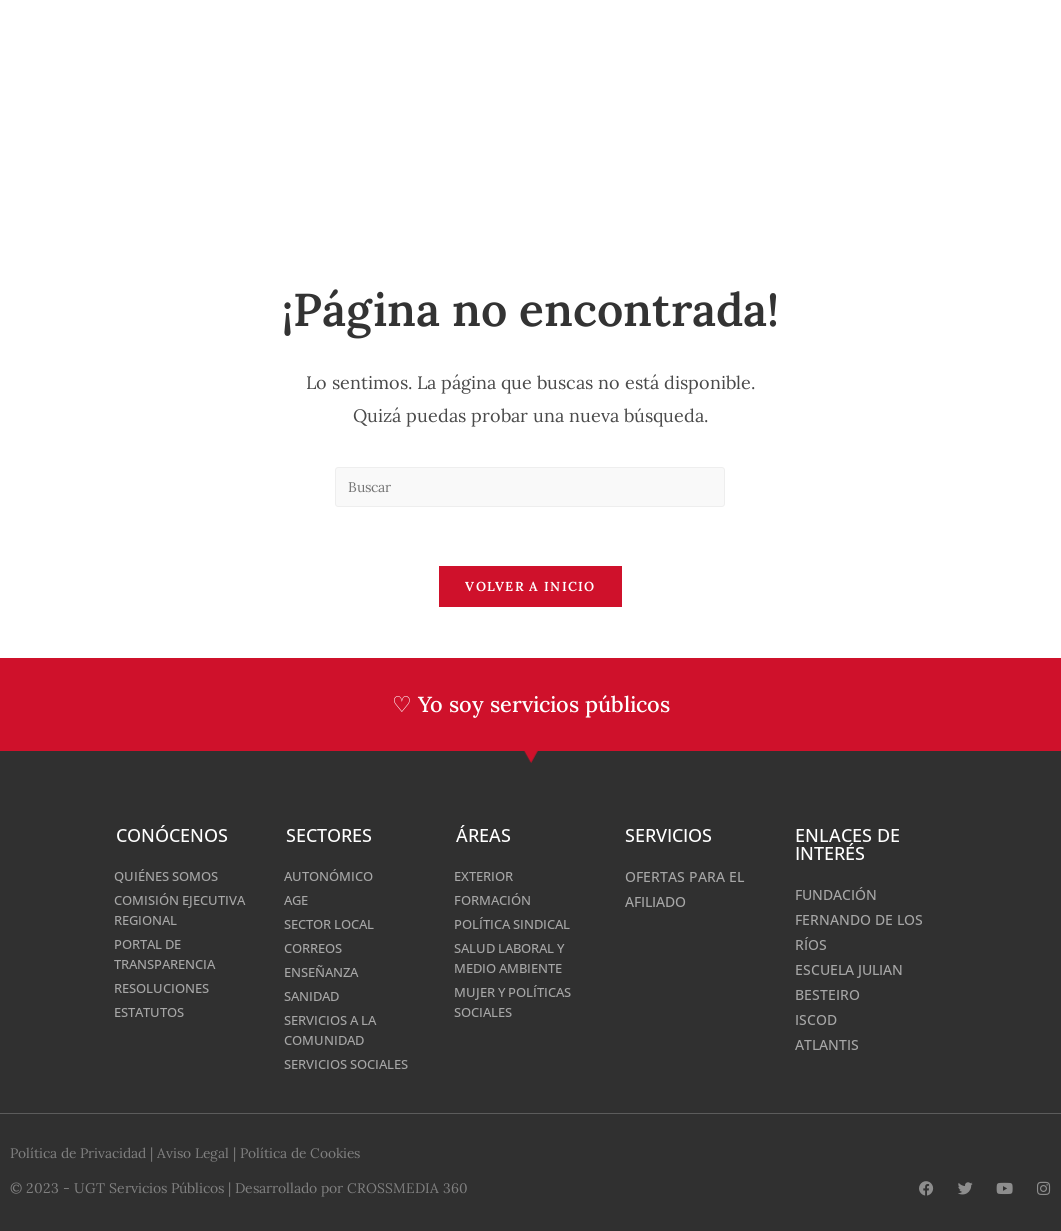  Describe the element at coordinates (166, 988) in the screenshot. I see `Resoluciones` at that location.